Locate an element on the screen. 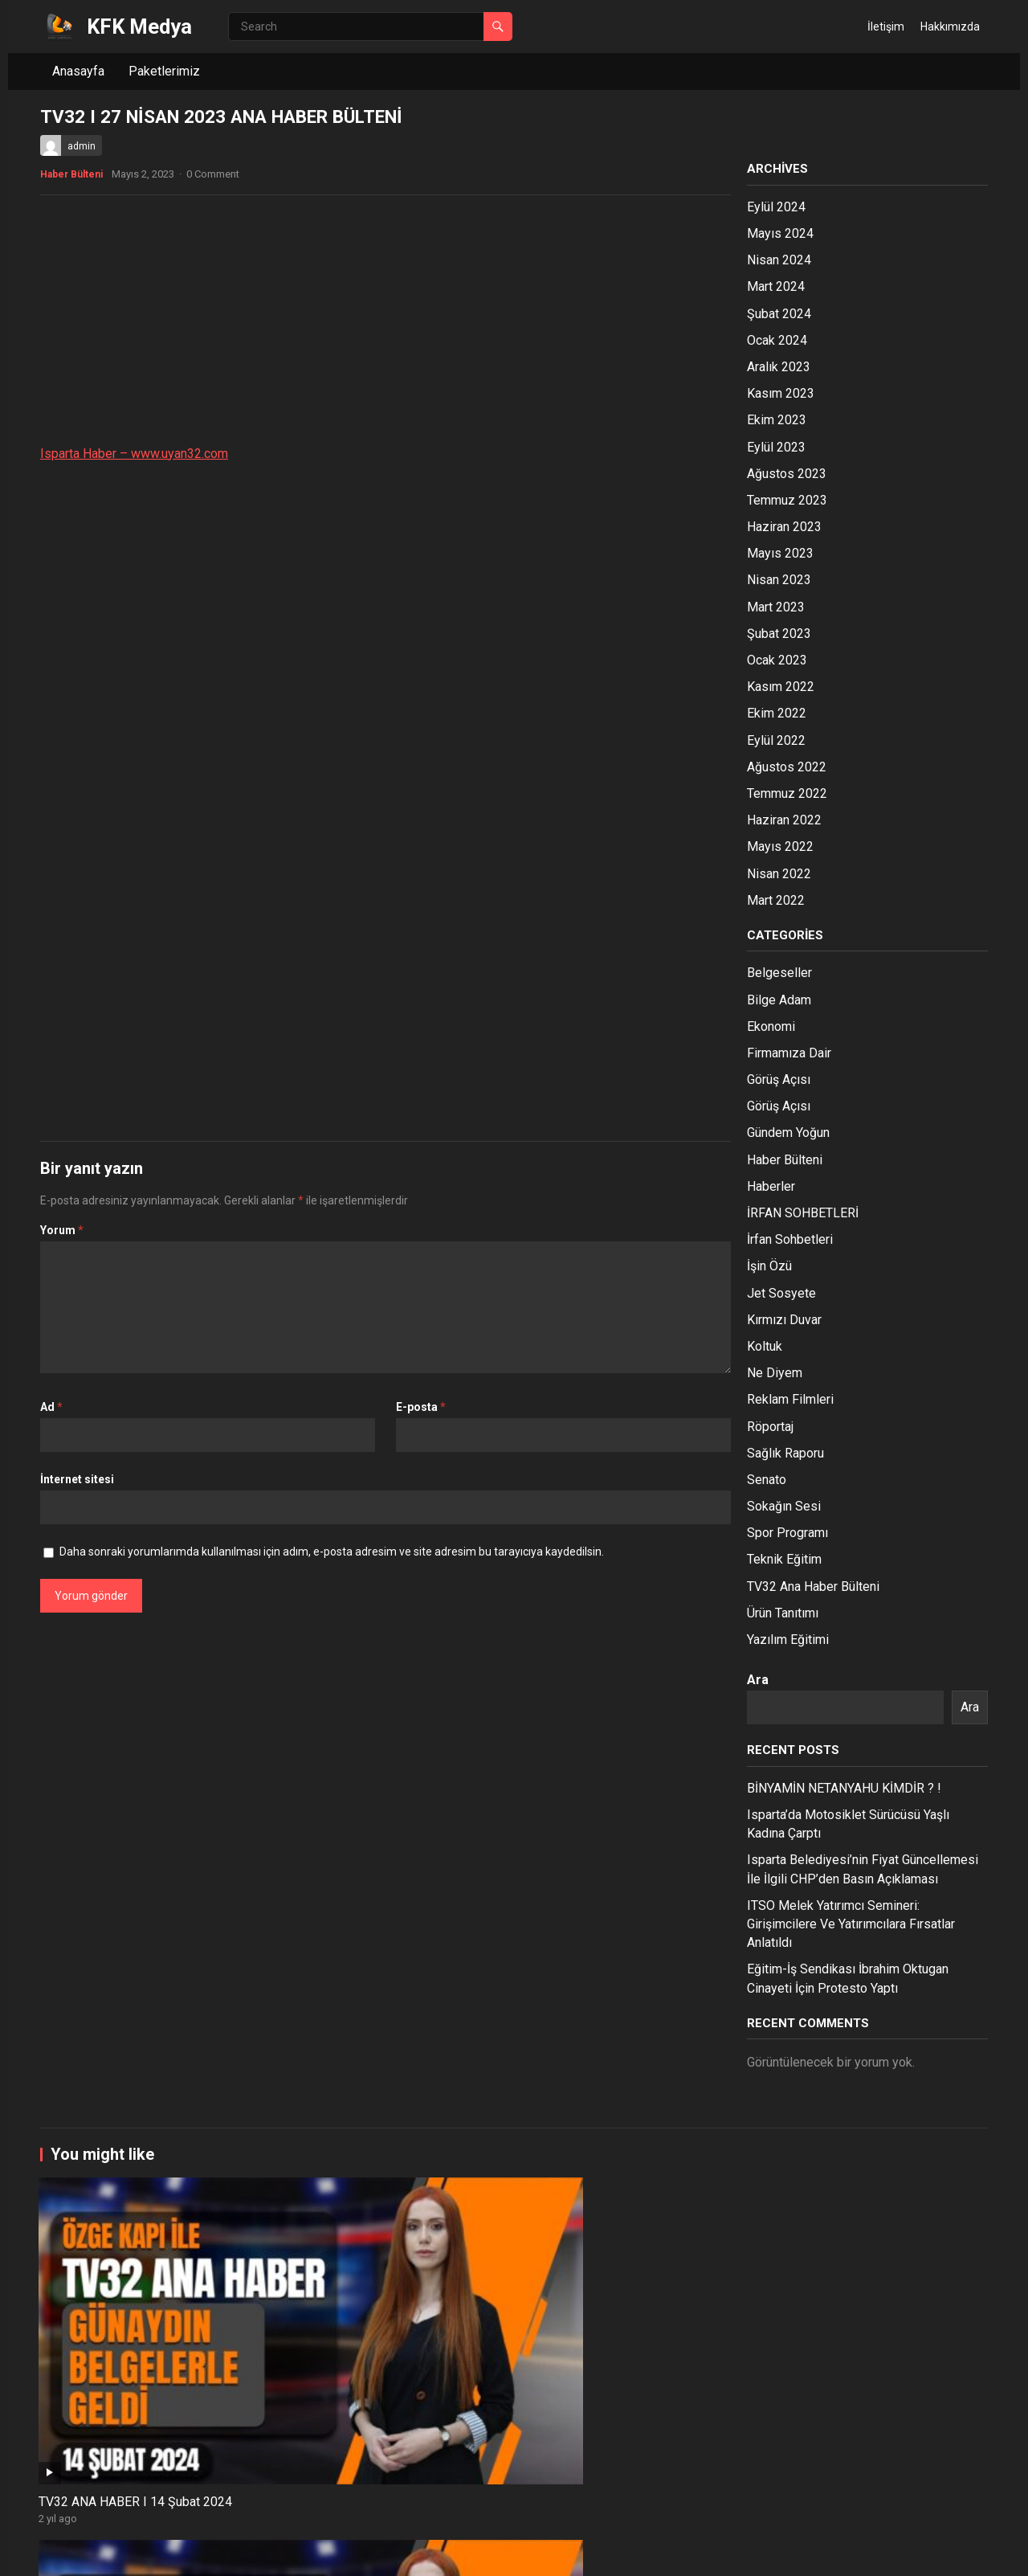 The image size is (1028, 2576). Hakkımızda is located at coordinates (950, 26).